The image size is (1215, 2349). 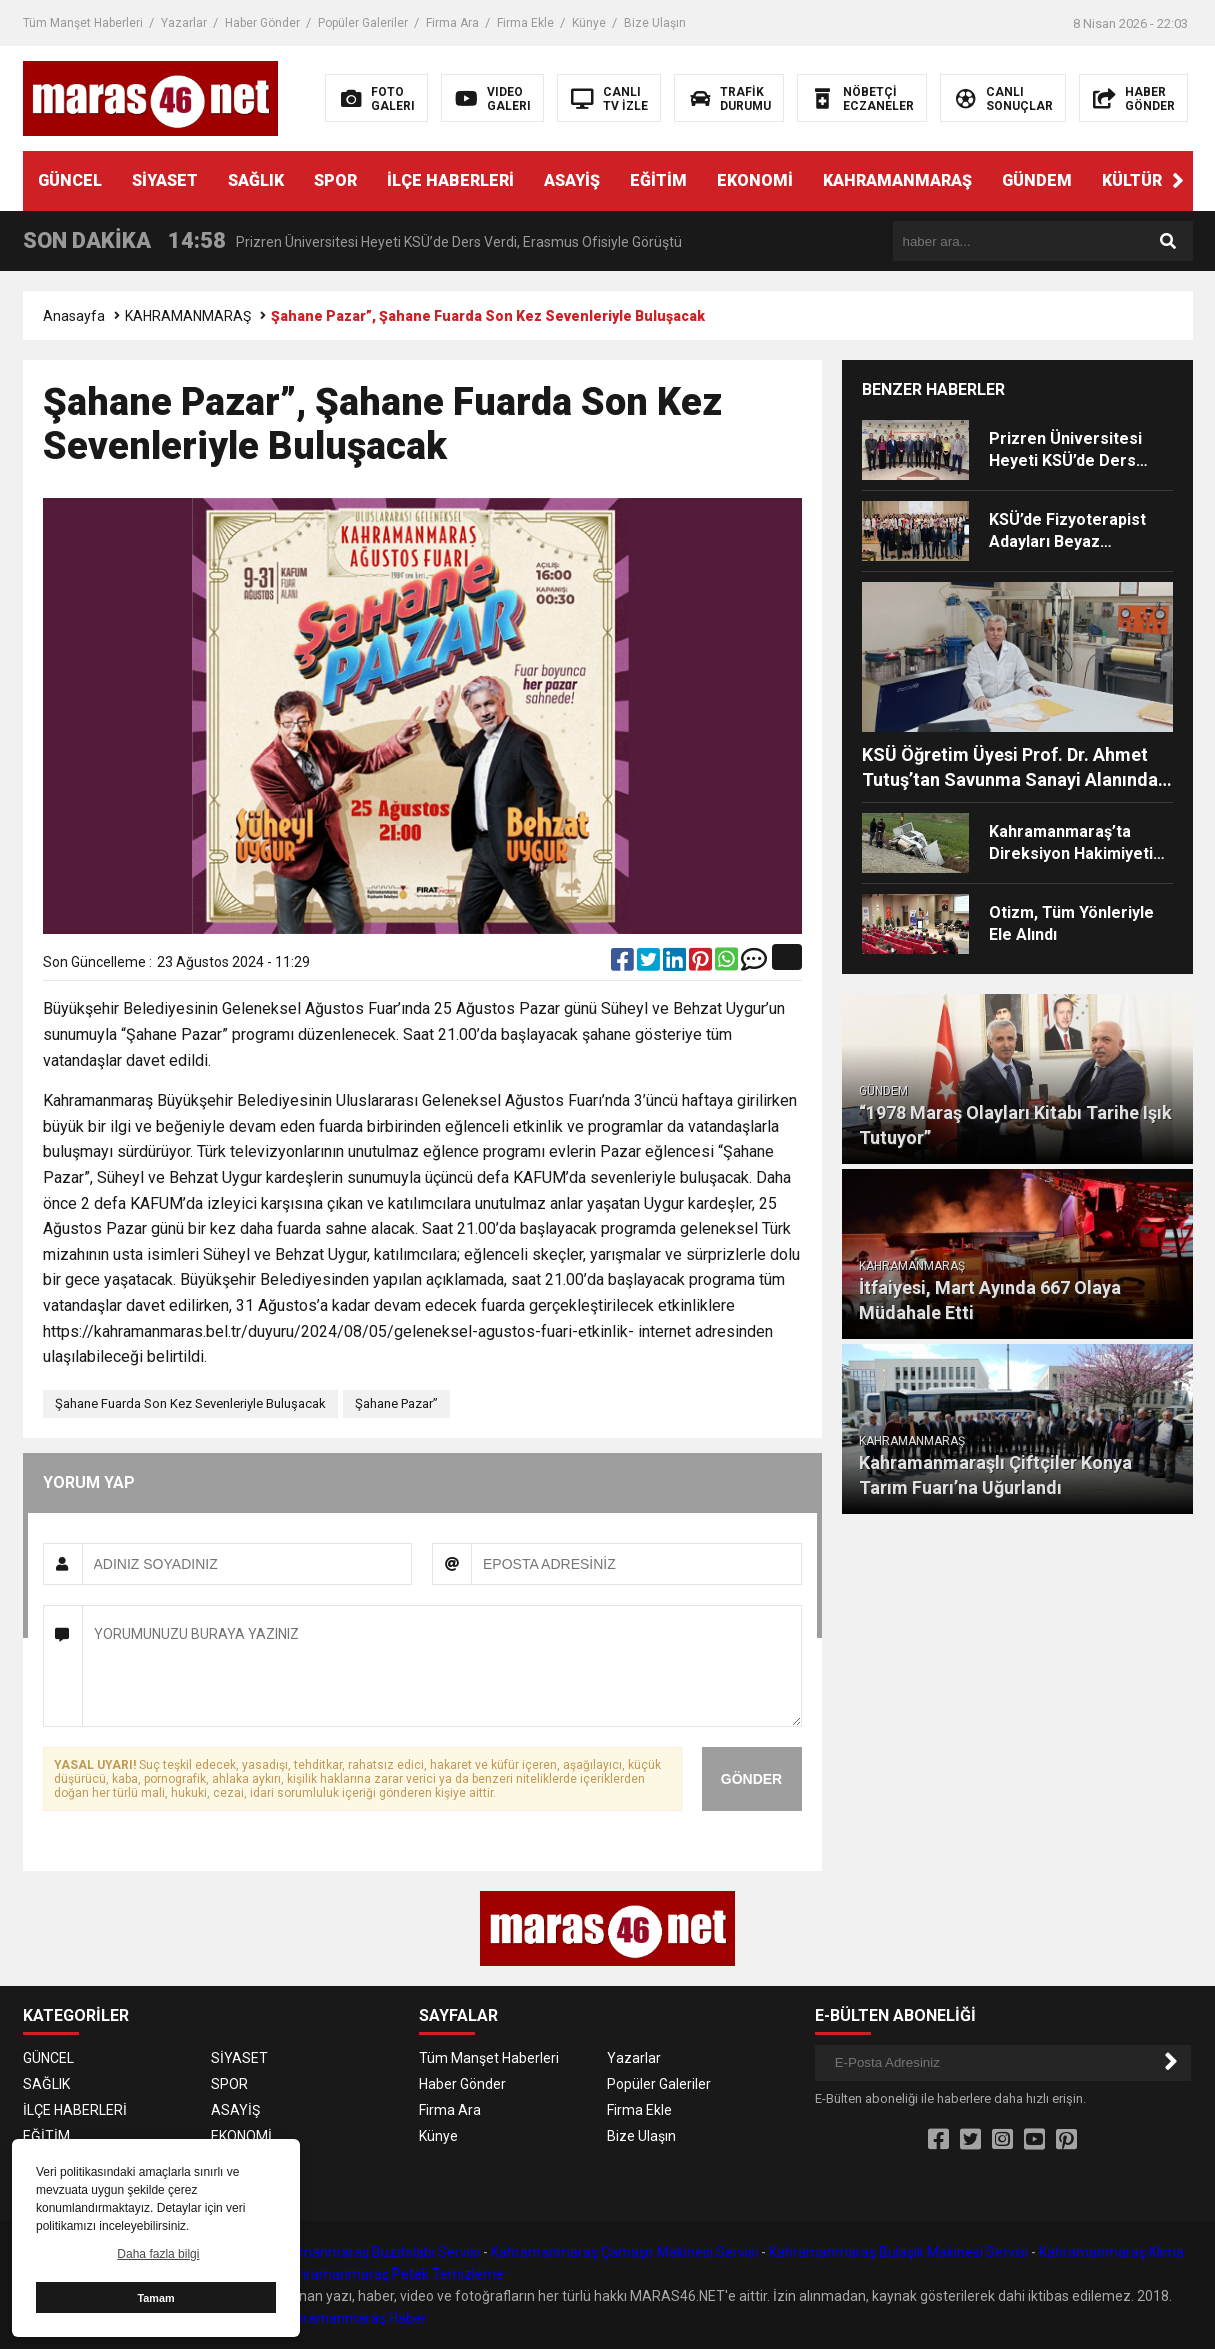 What do you see at coordinates (158, 2254) in the screenshot?
I see `Daha fazla bilgi [button]` at bounding box center [158, 2254].